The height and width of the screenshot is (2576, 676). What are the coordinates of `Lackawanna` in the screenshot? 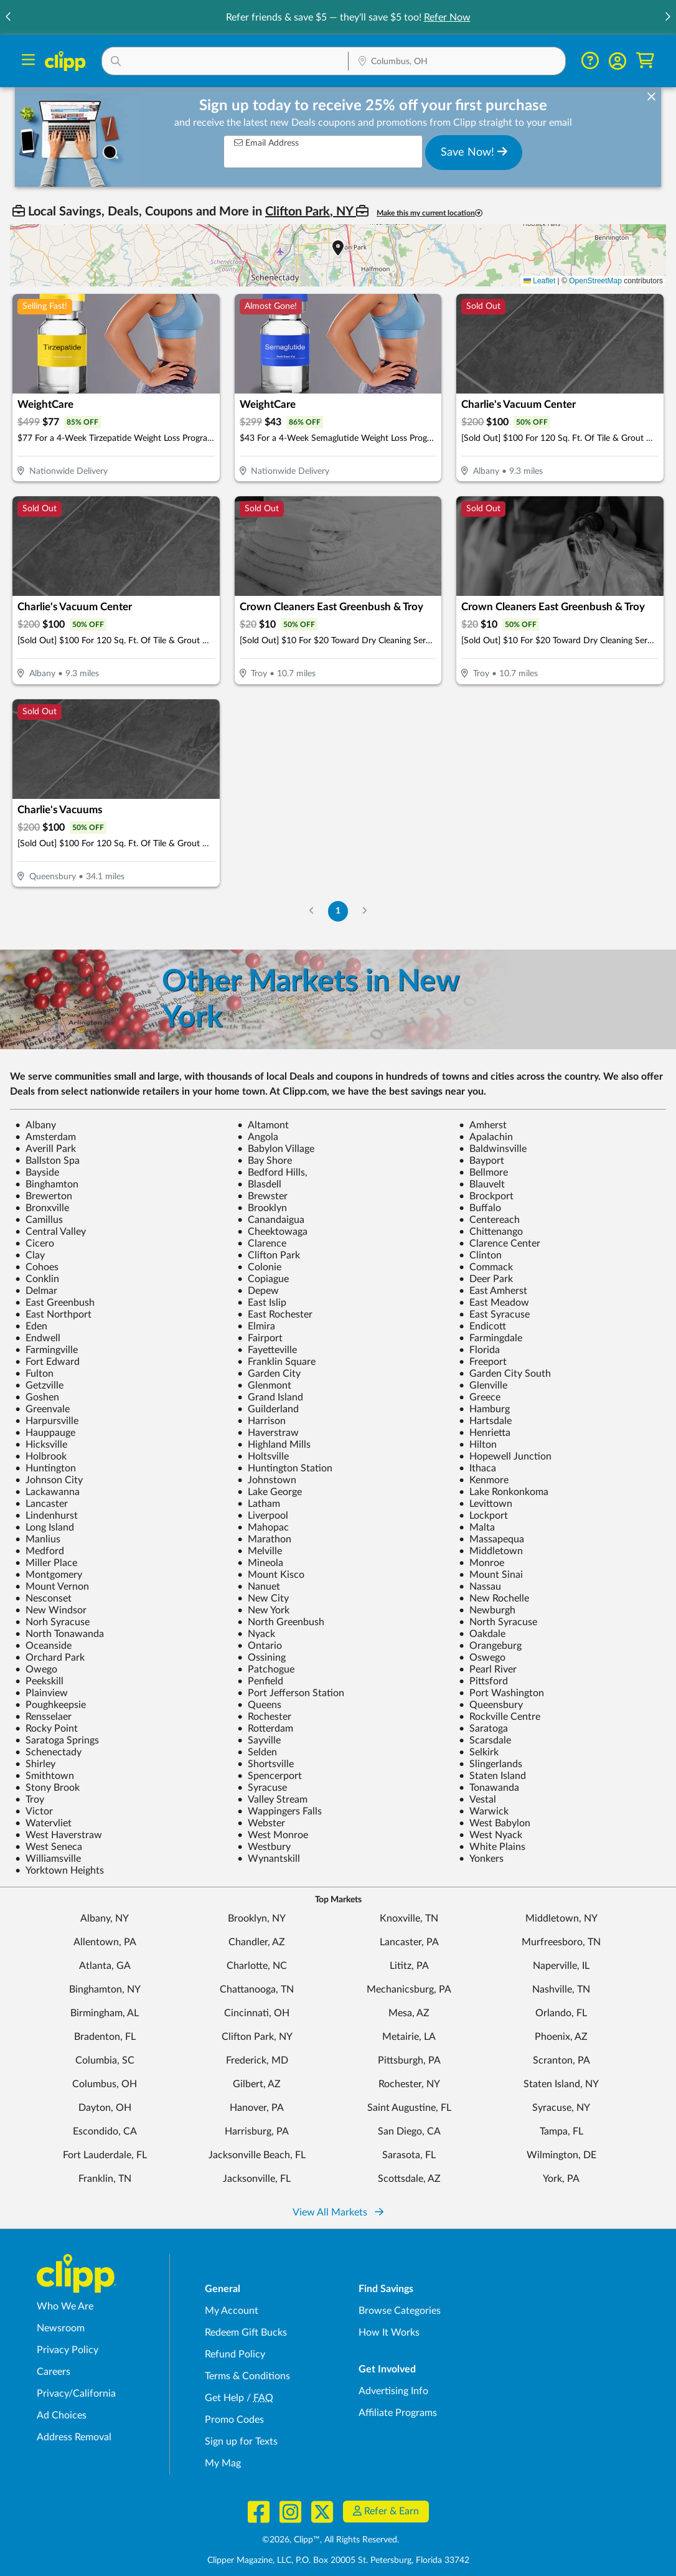 It's located at (47, 1492).